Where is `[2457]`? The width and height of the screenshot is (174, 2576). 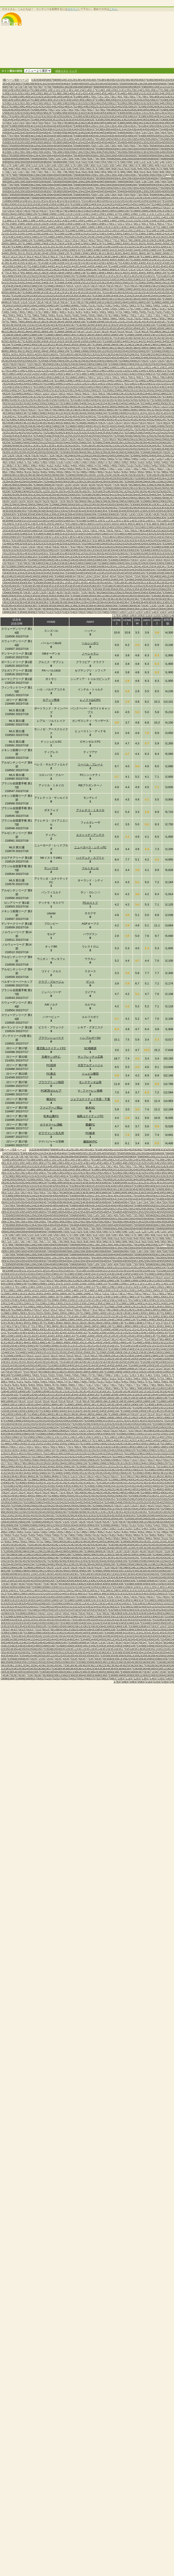
[2457] is located at coordinates (164, 419).